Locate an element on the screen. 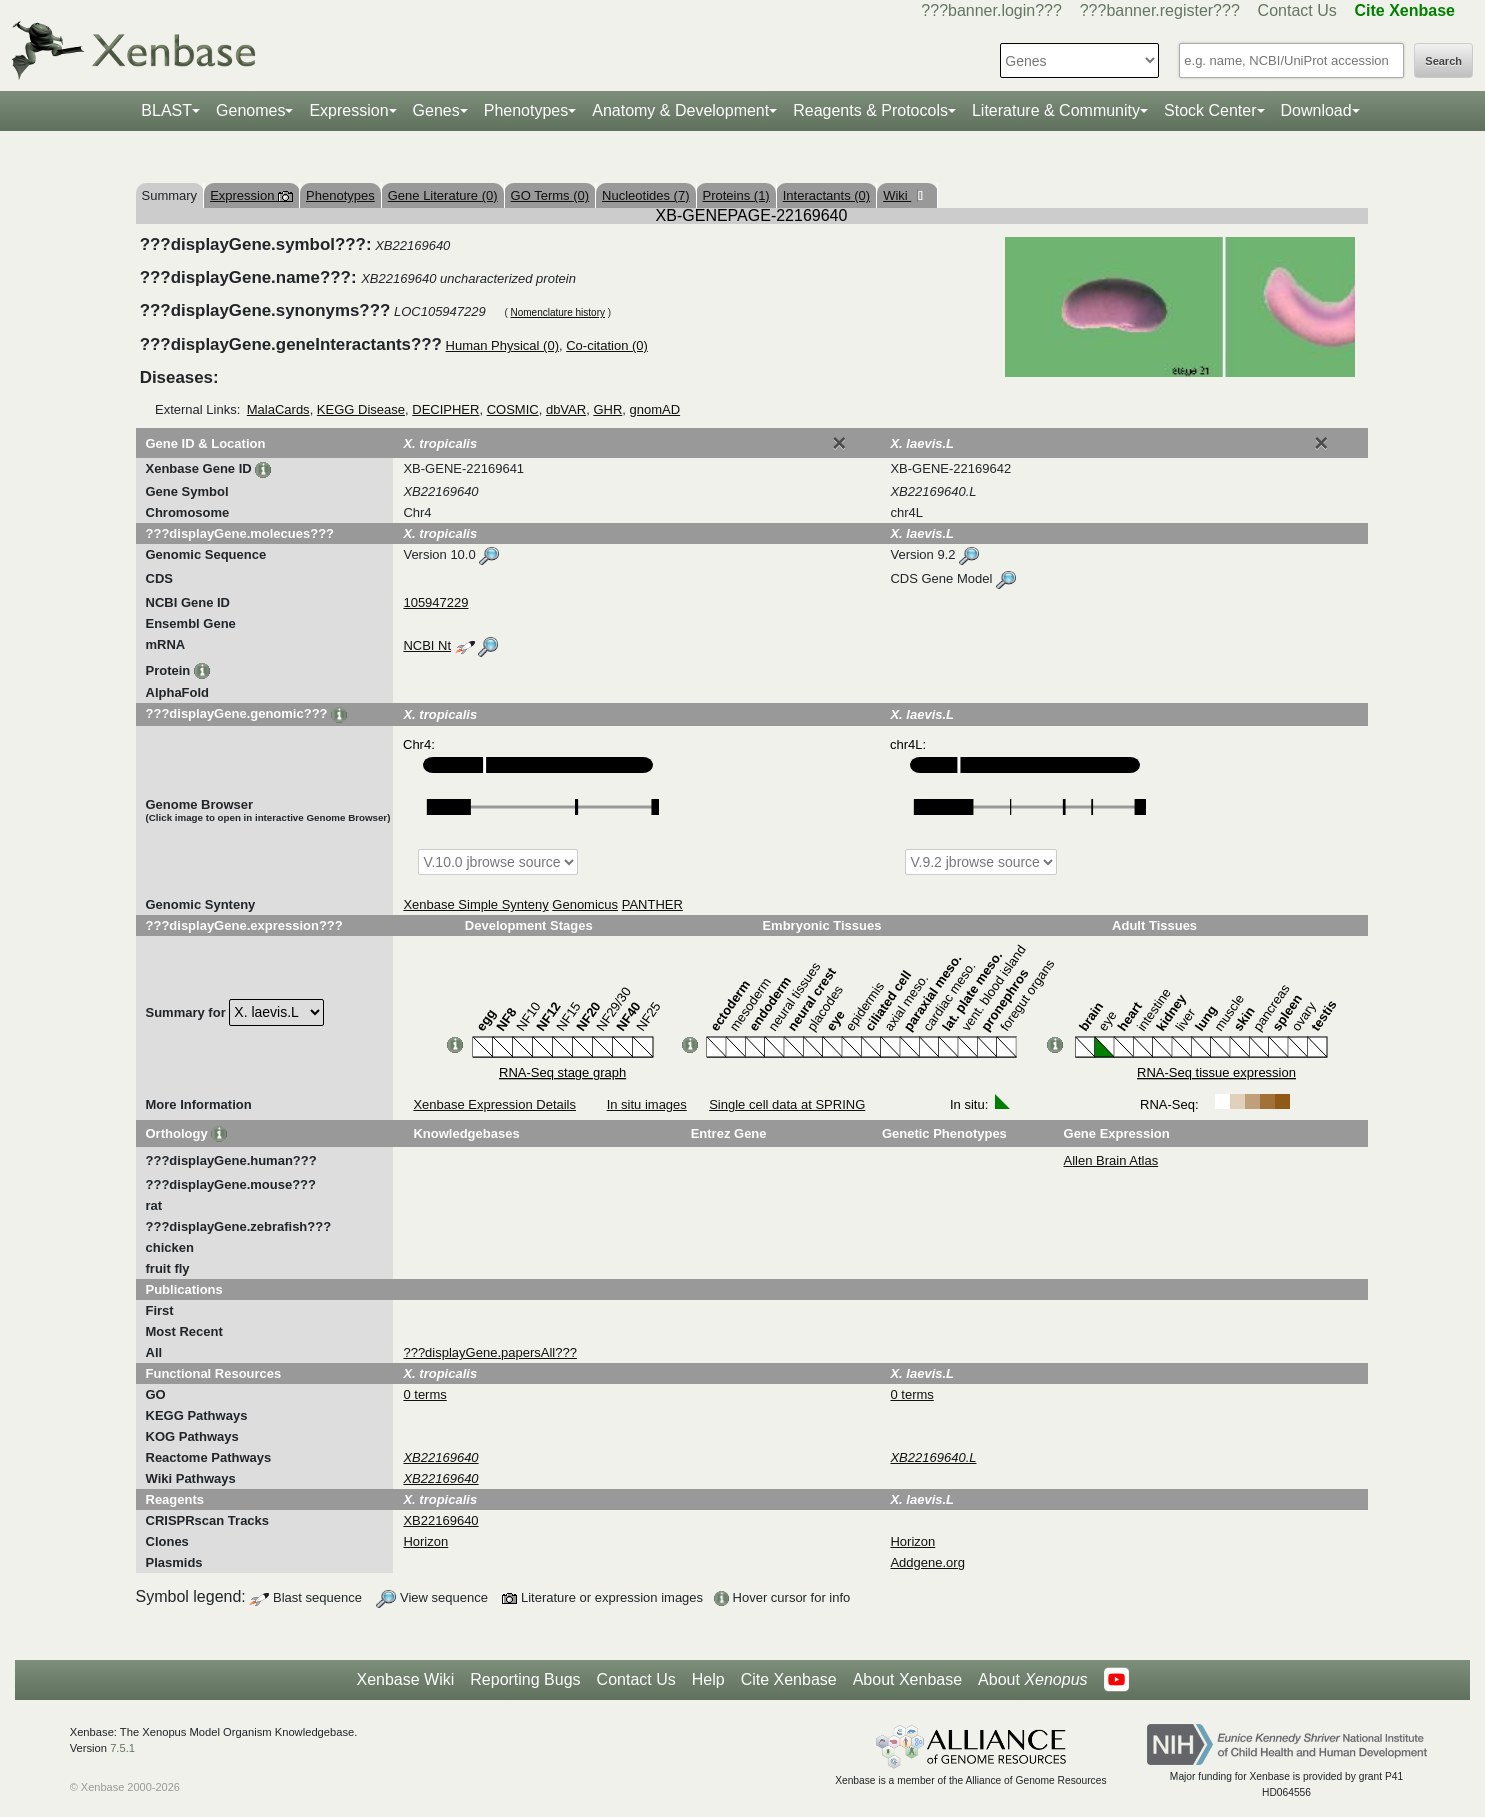 Image resolution: width=1485 pixels, height=1817 pixels. ???banner.register??? is located at coordinates (1160, 10).